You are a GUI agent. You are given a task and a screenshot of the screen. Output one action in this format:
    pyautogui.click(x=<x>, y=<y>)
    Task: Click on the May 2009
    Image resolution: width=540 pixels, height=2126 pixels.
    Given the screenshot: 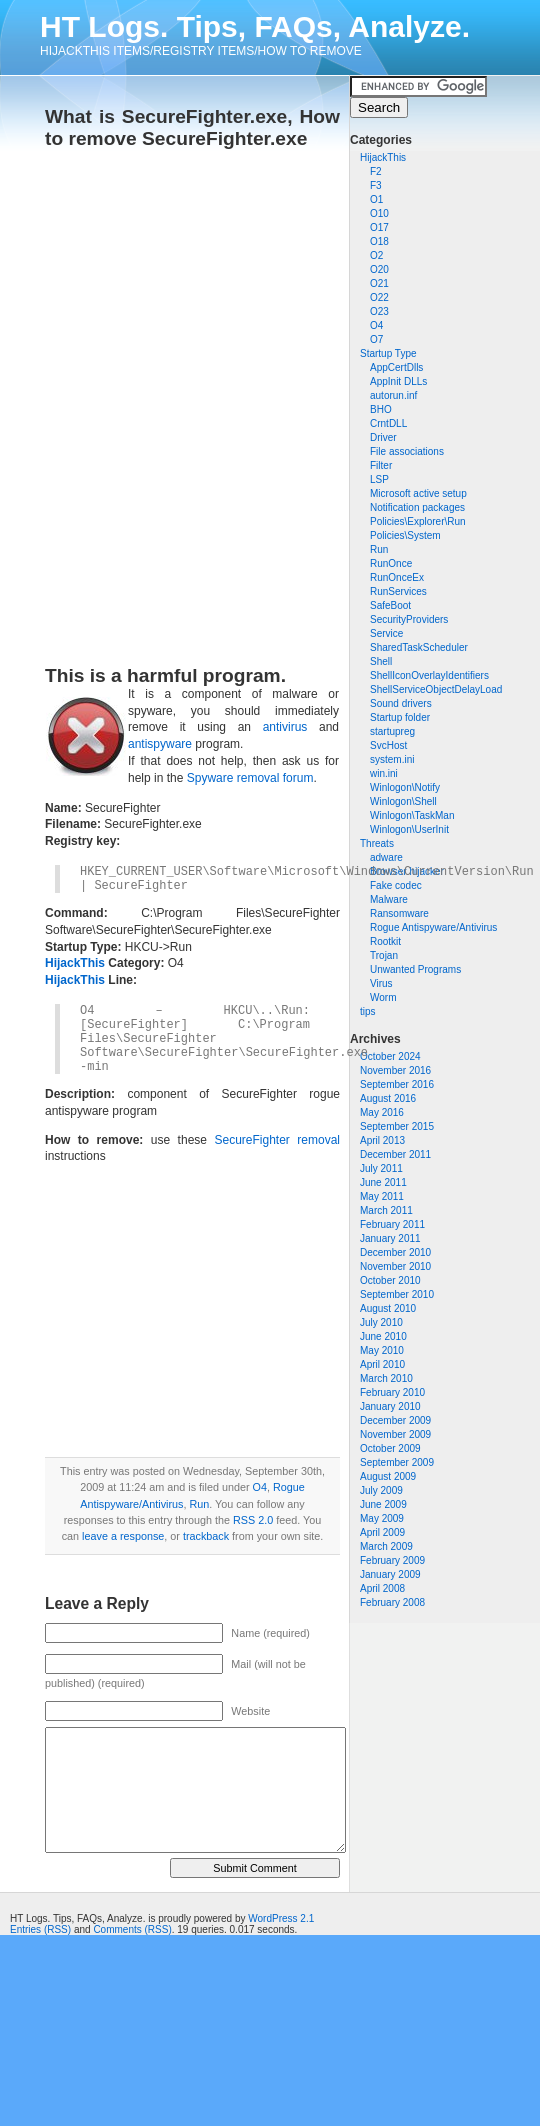 What is the action you would take?
    pyautogui.click(x=382, y=1518)
    